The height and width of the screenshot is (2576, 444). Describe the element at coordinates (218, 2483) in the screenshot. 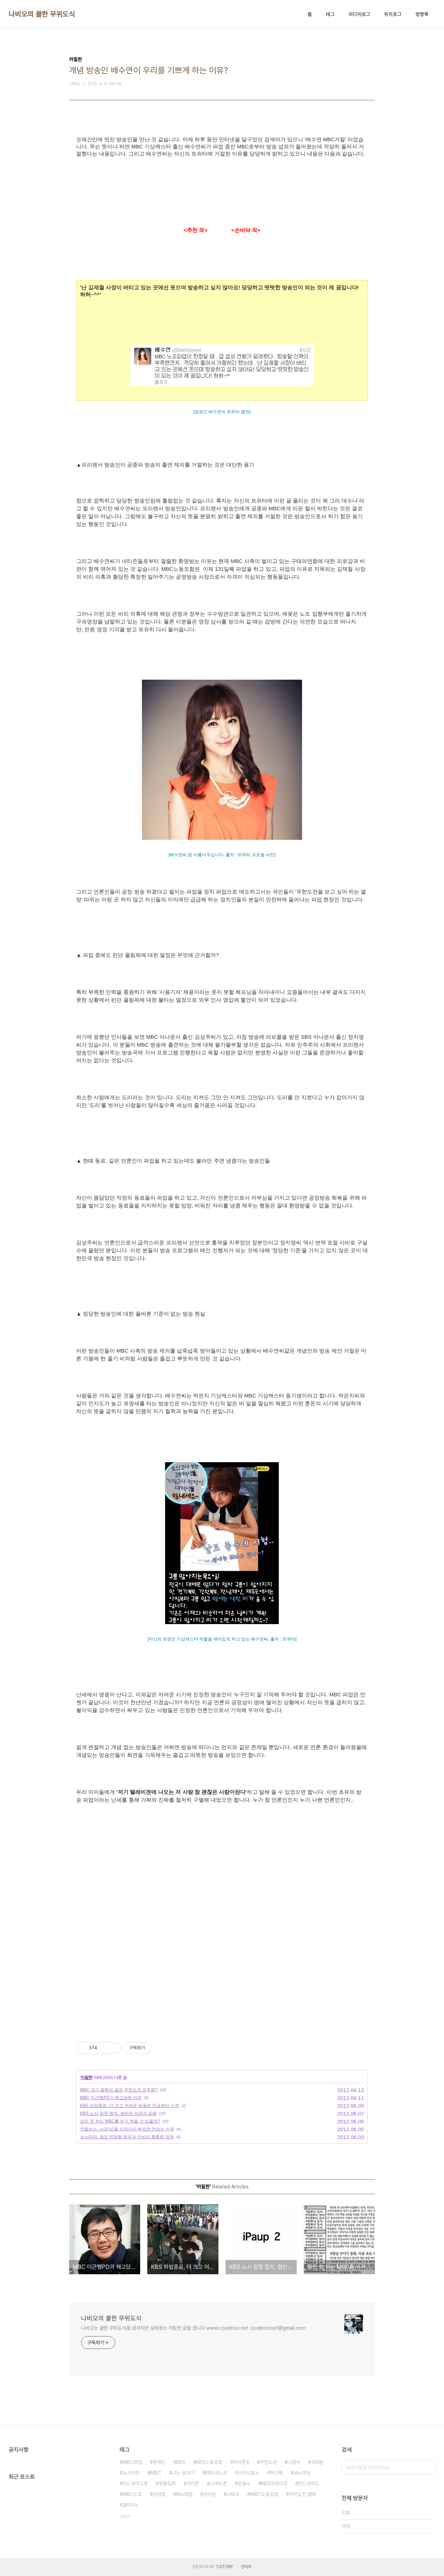

I see `스마트폰` at that location.